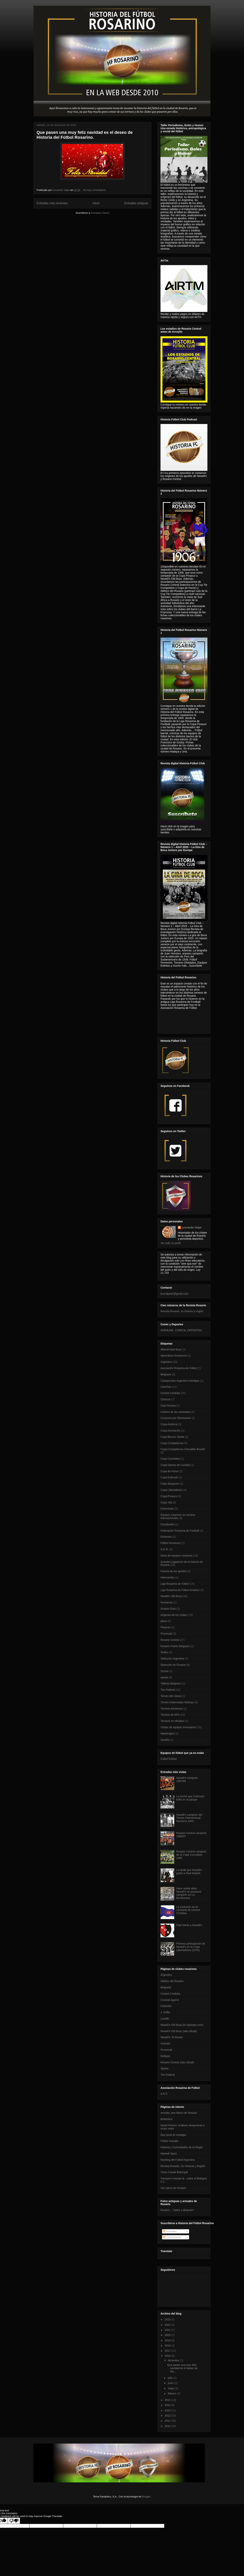  I want to click on 2010, so click(168, 2426).